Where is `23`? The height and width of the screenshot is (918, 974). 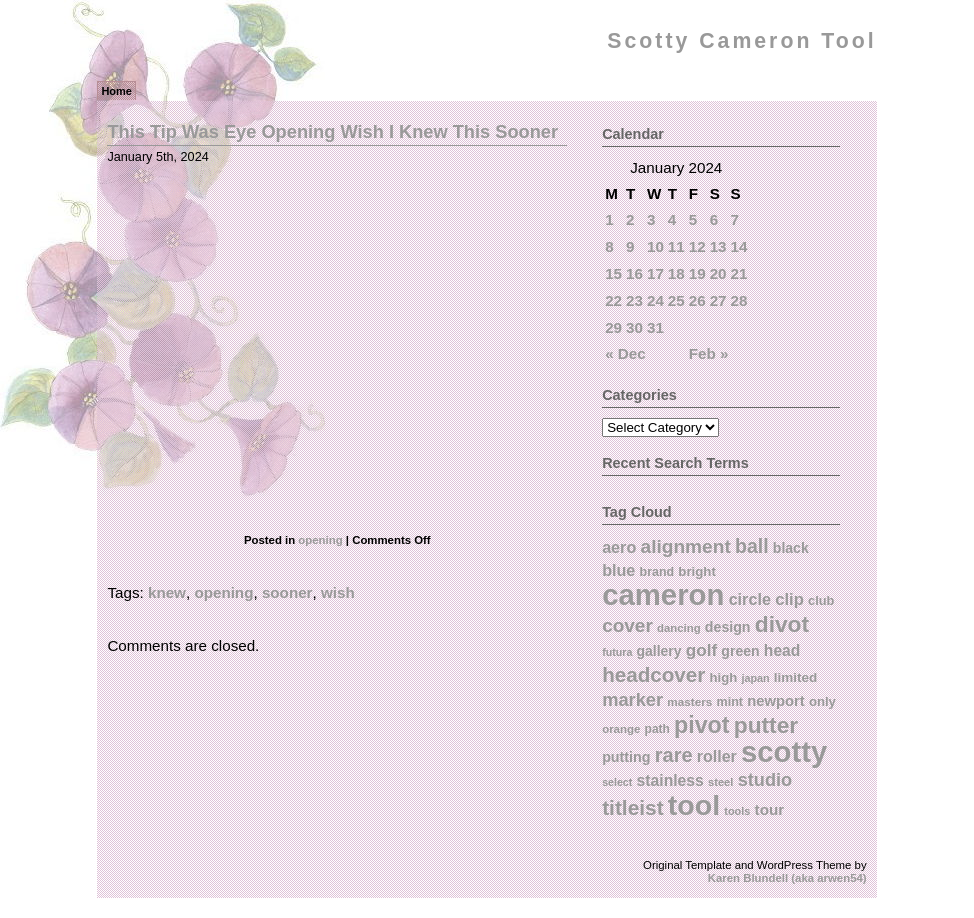
23 is located at coordinates (634, 300).